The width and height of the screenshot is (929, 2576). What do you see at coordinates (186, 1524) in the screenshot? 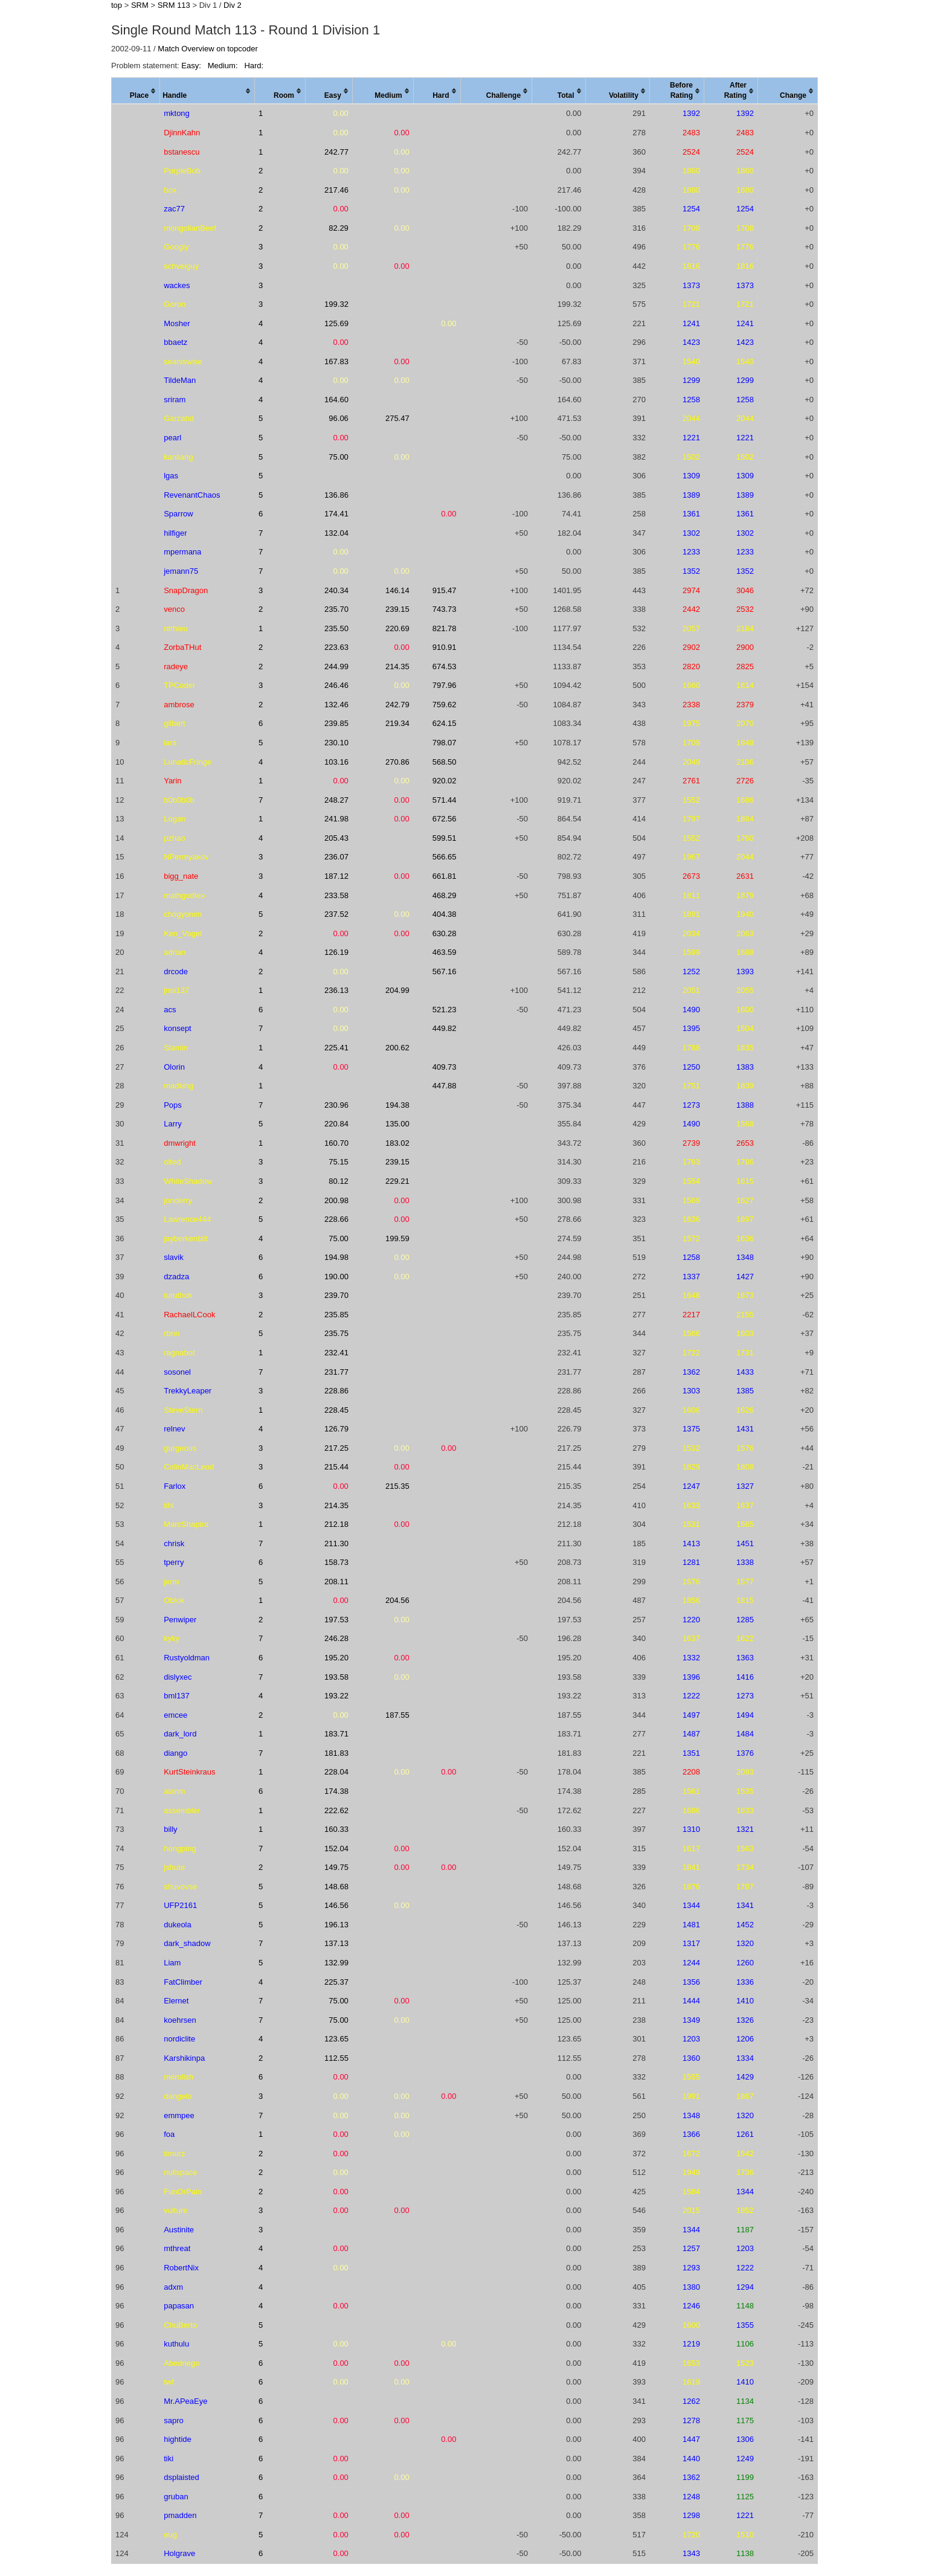
I see `MarcShapiro` at bounding box center [186, 1524].